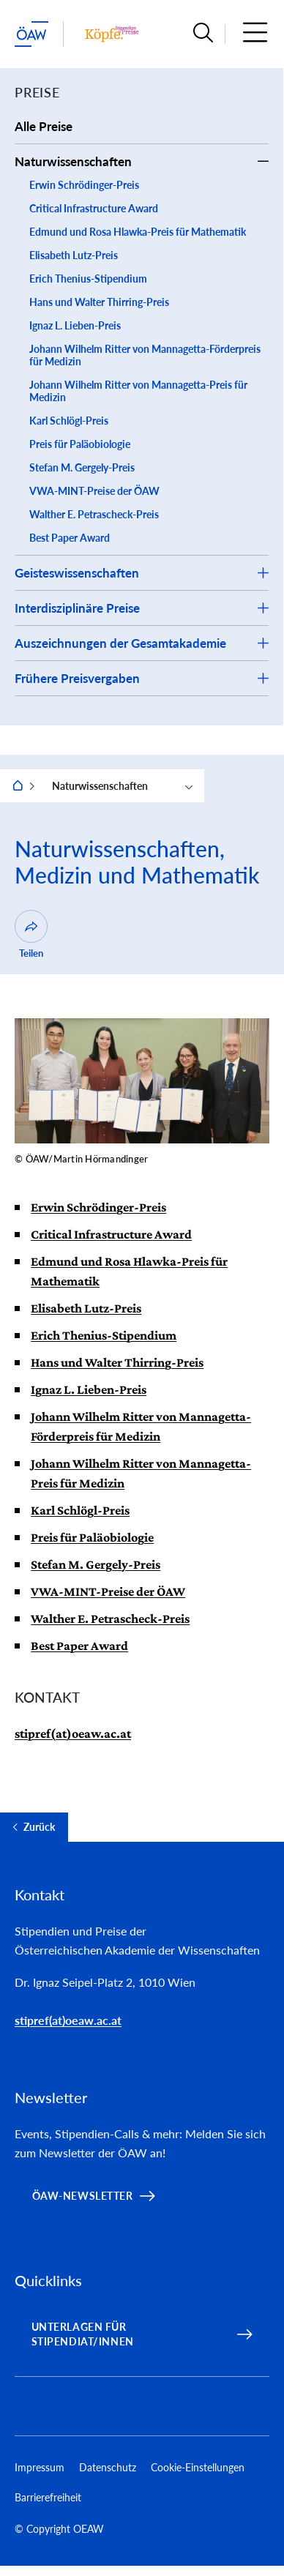  Describe the element at coordinates (137, 231) in the screenshot. I see `Edmund und Rosa Hlawka-Preis für Mathematik` at that location.